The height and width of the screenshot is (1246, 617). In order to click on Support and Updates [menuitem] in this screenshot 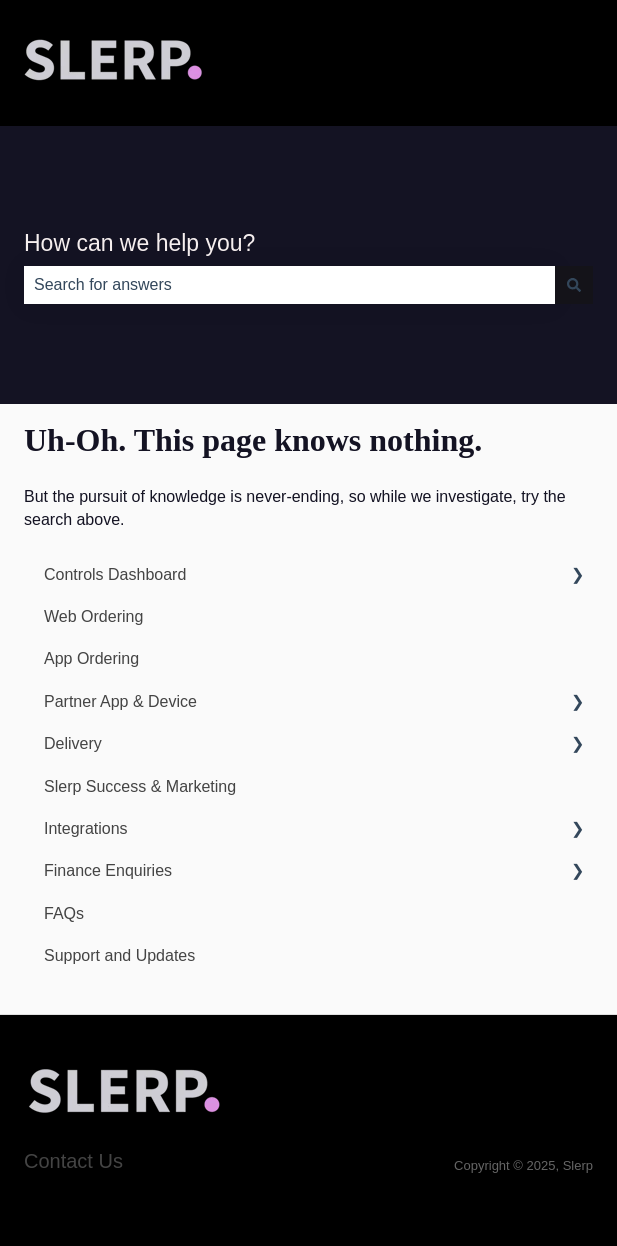, I will do `click(119, 955)`.